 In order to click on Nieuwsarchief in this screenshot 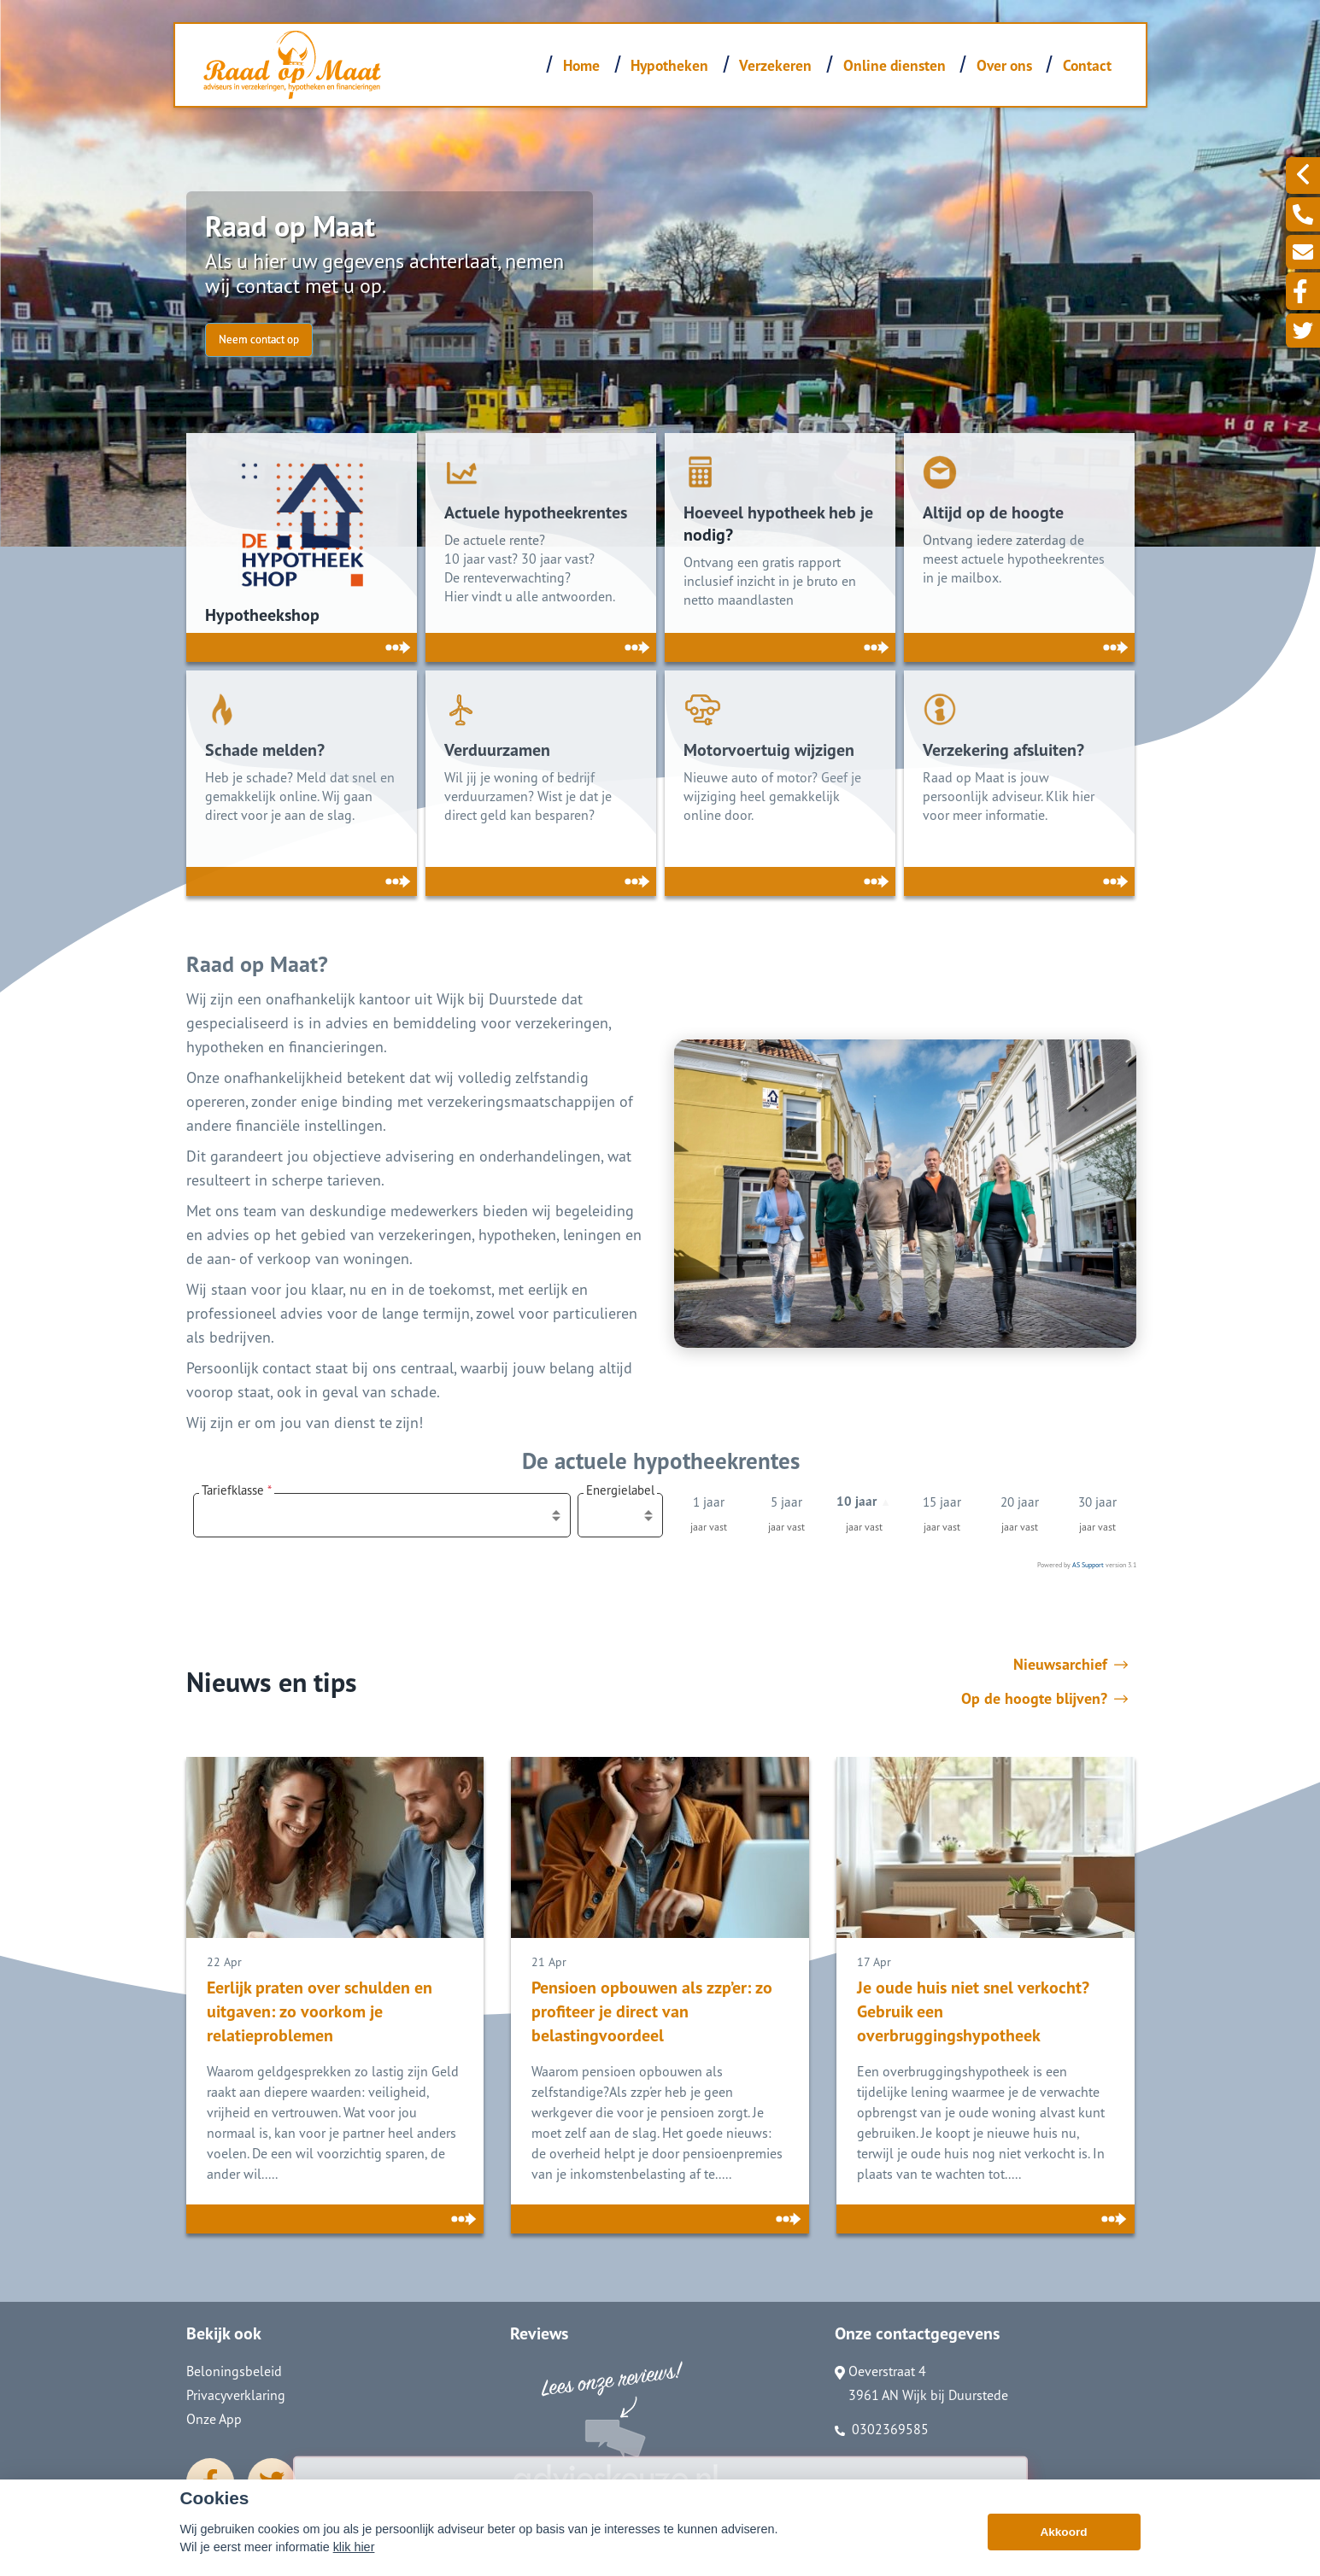, I will do `click(1070, 1665)`.